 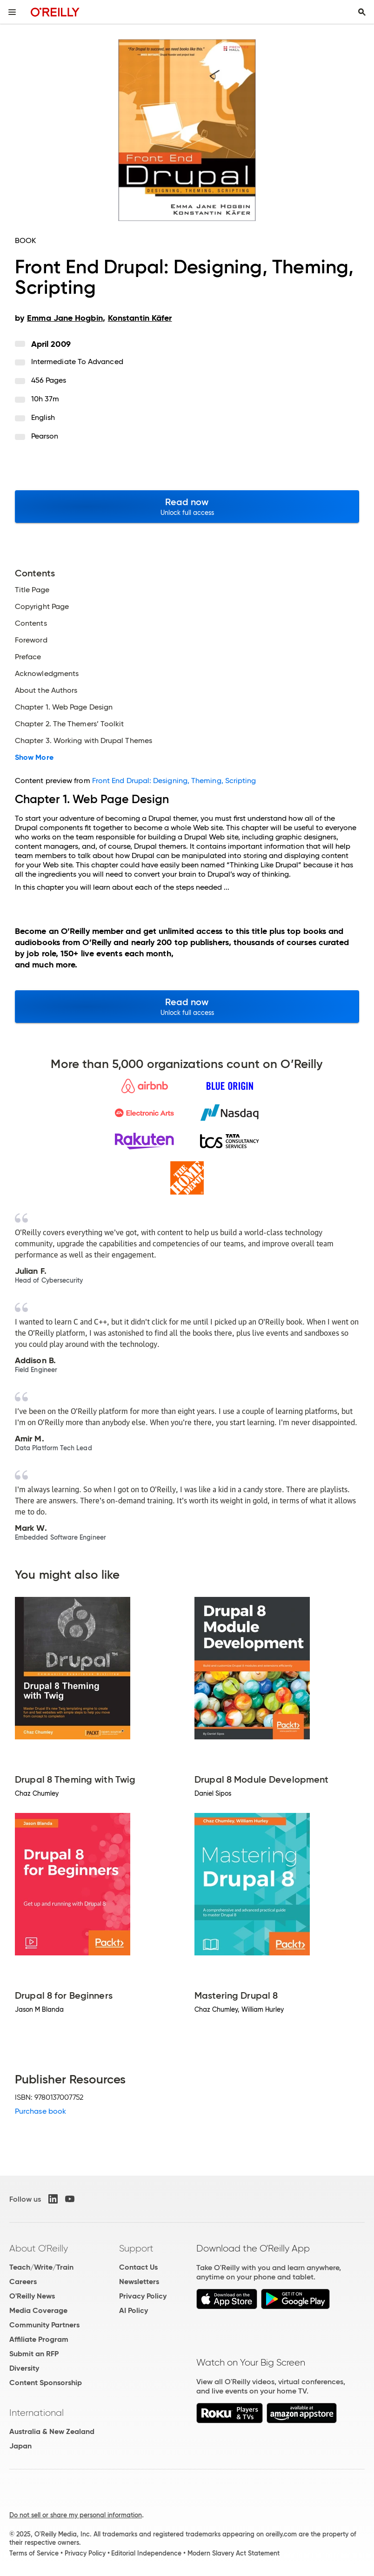 I want to click on Do not sell or share my personal information, so click(x=75, y=2515).